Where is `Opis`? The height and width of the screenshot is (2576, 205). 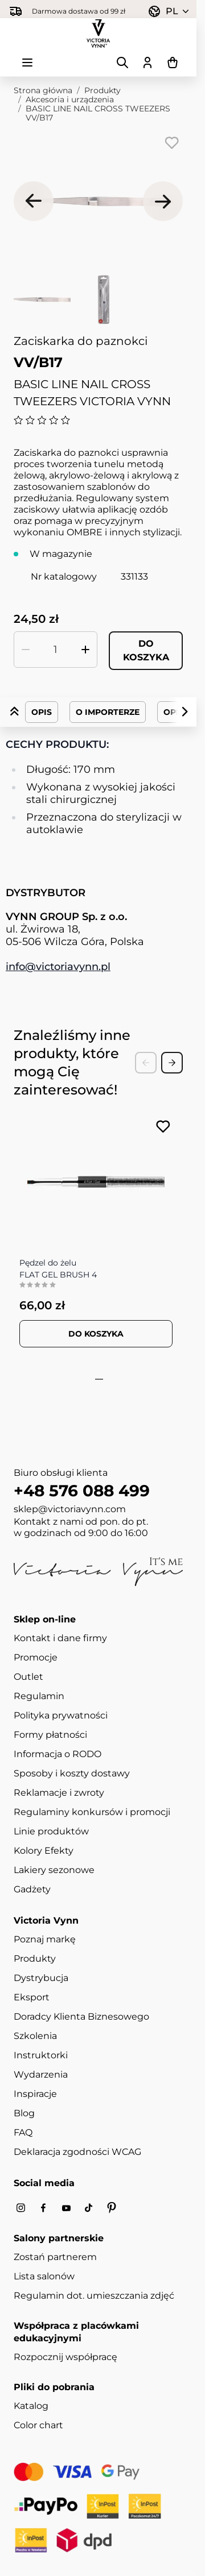 Opis is located at coordinates (41, 712).